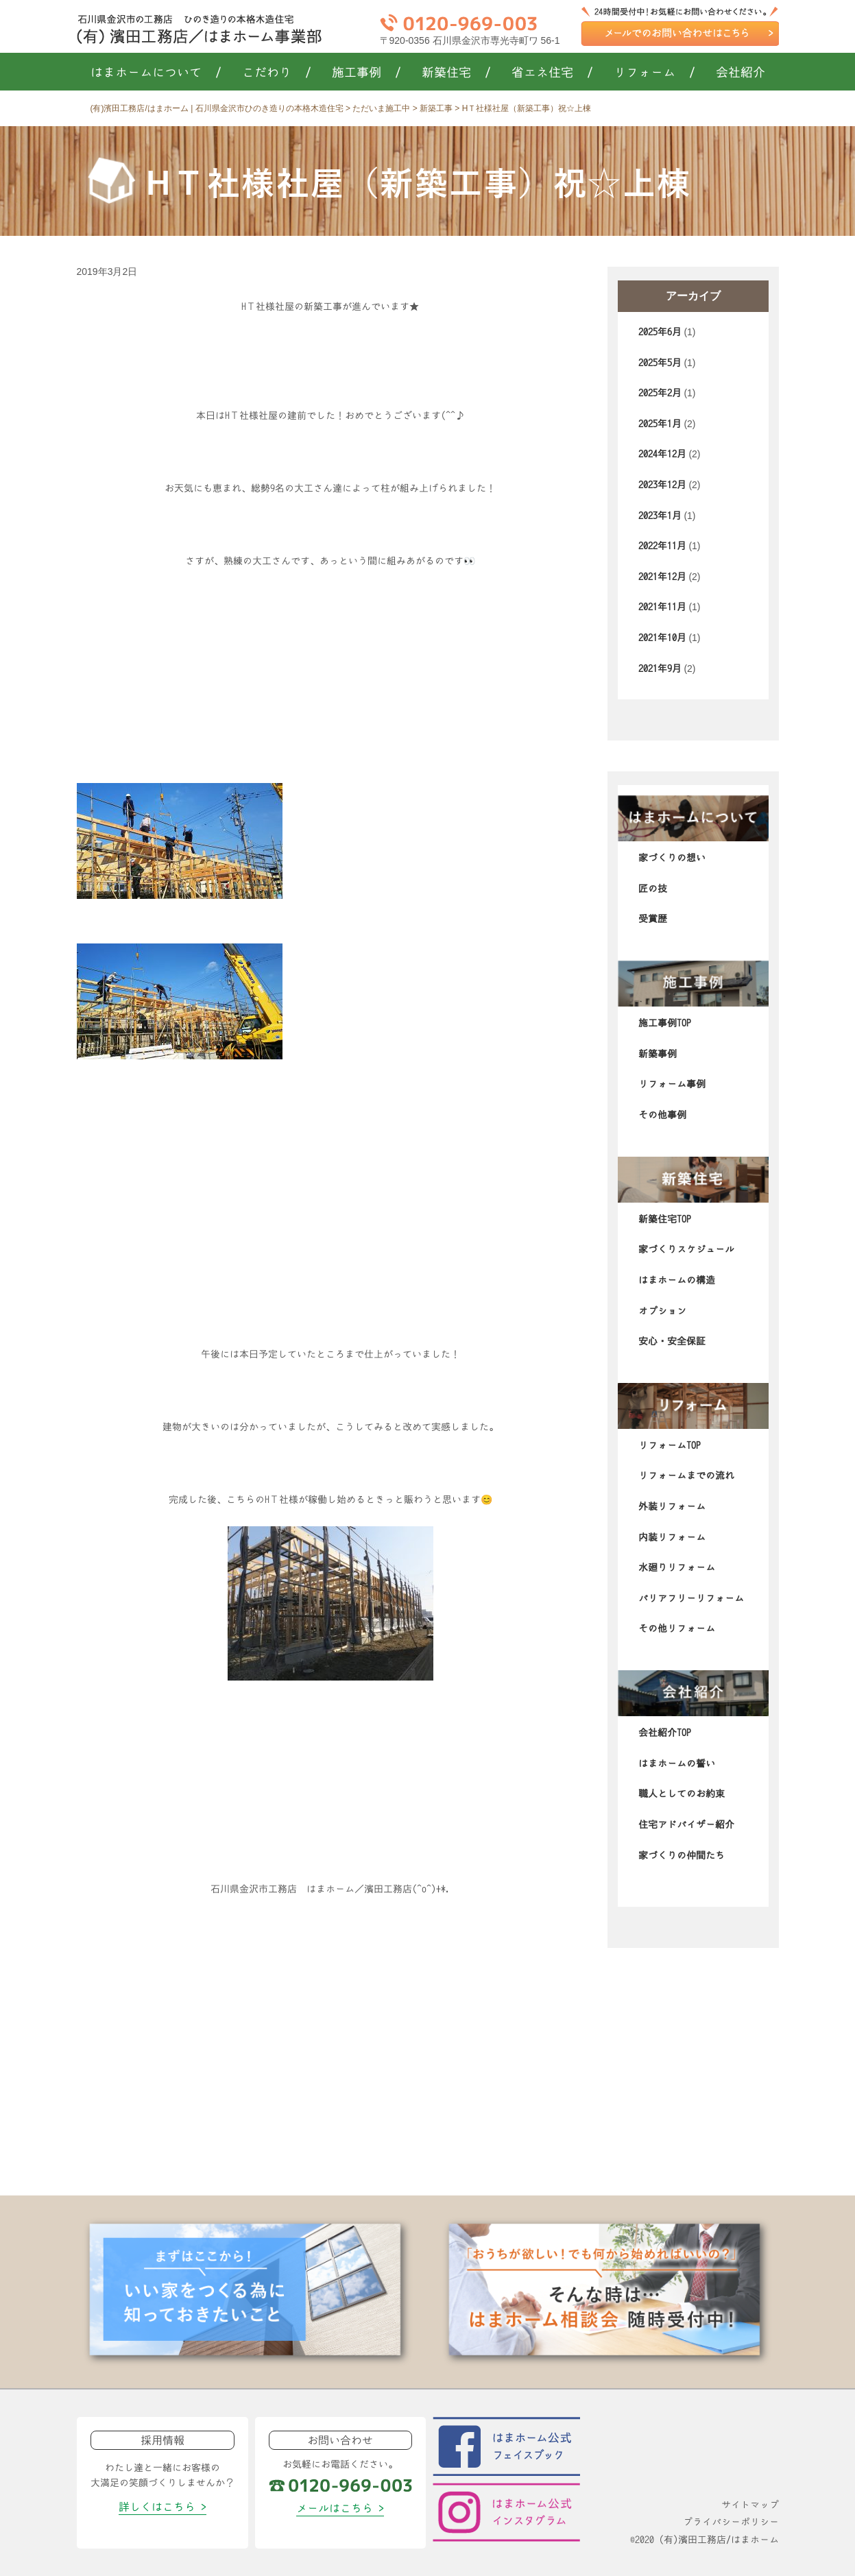 This screenshot has height=2576, width=855. I want to click on サイトマップ, so click(750, 2504).